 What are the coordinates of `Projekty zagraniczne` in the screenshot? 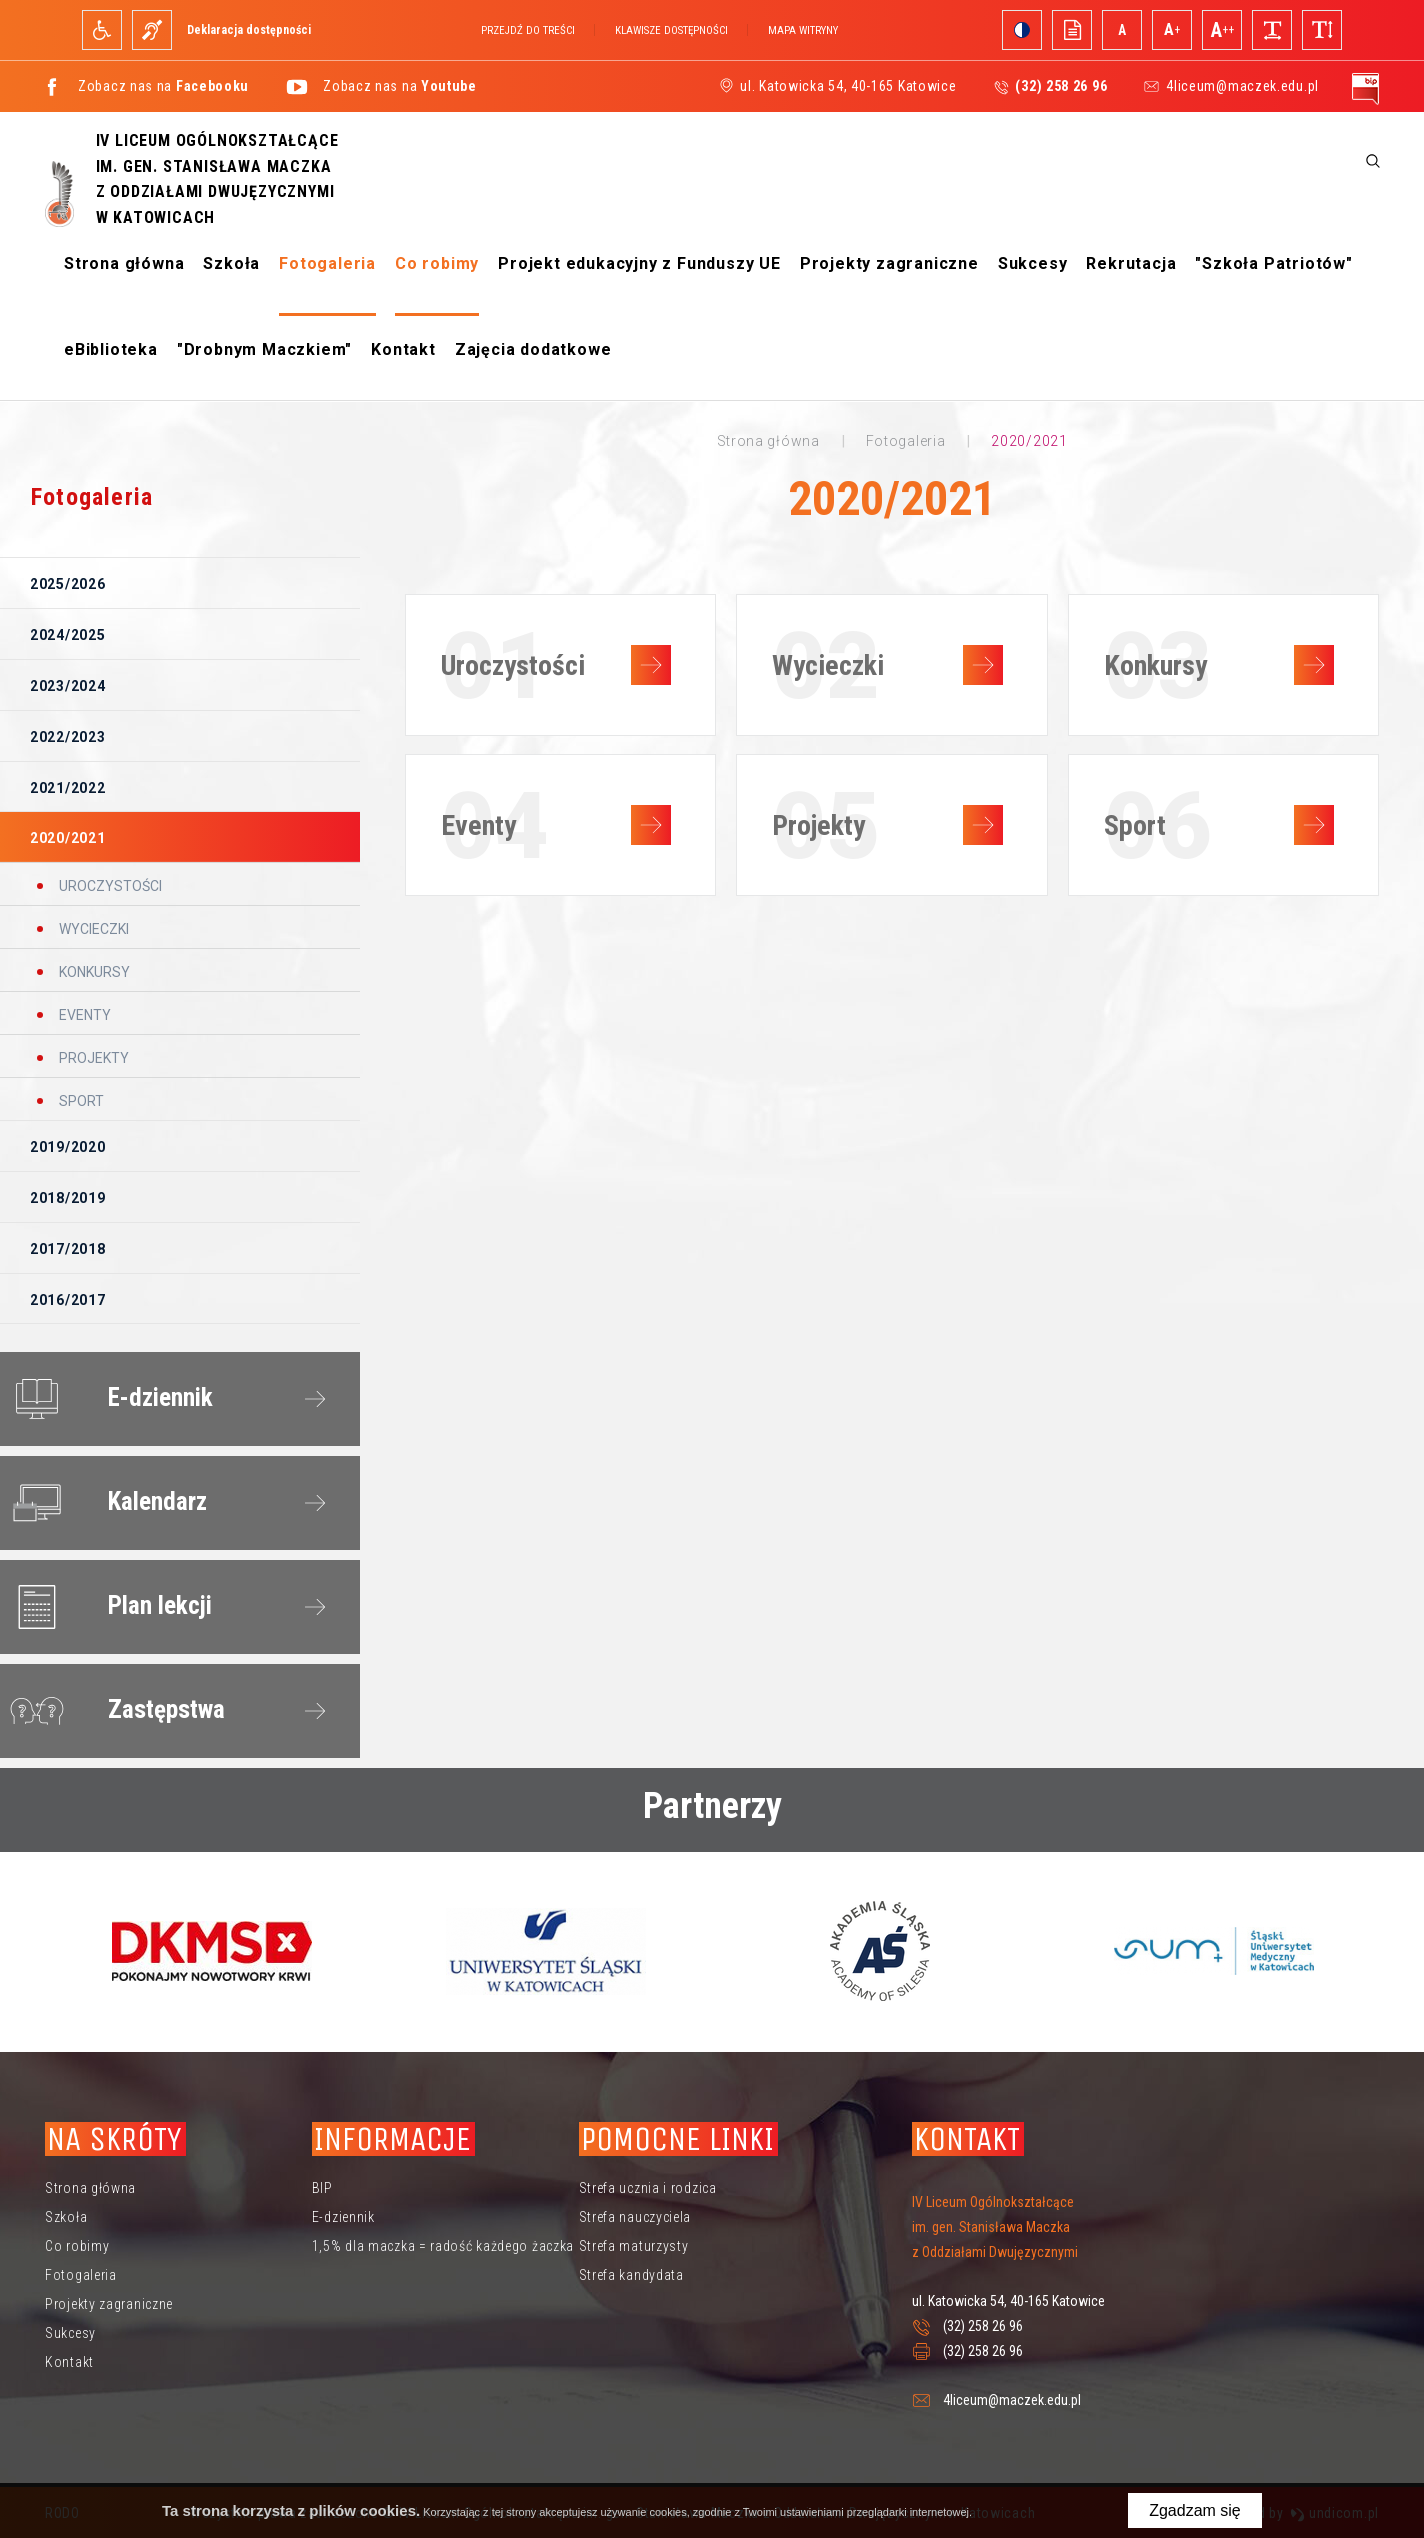 It's located at (889, 263).